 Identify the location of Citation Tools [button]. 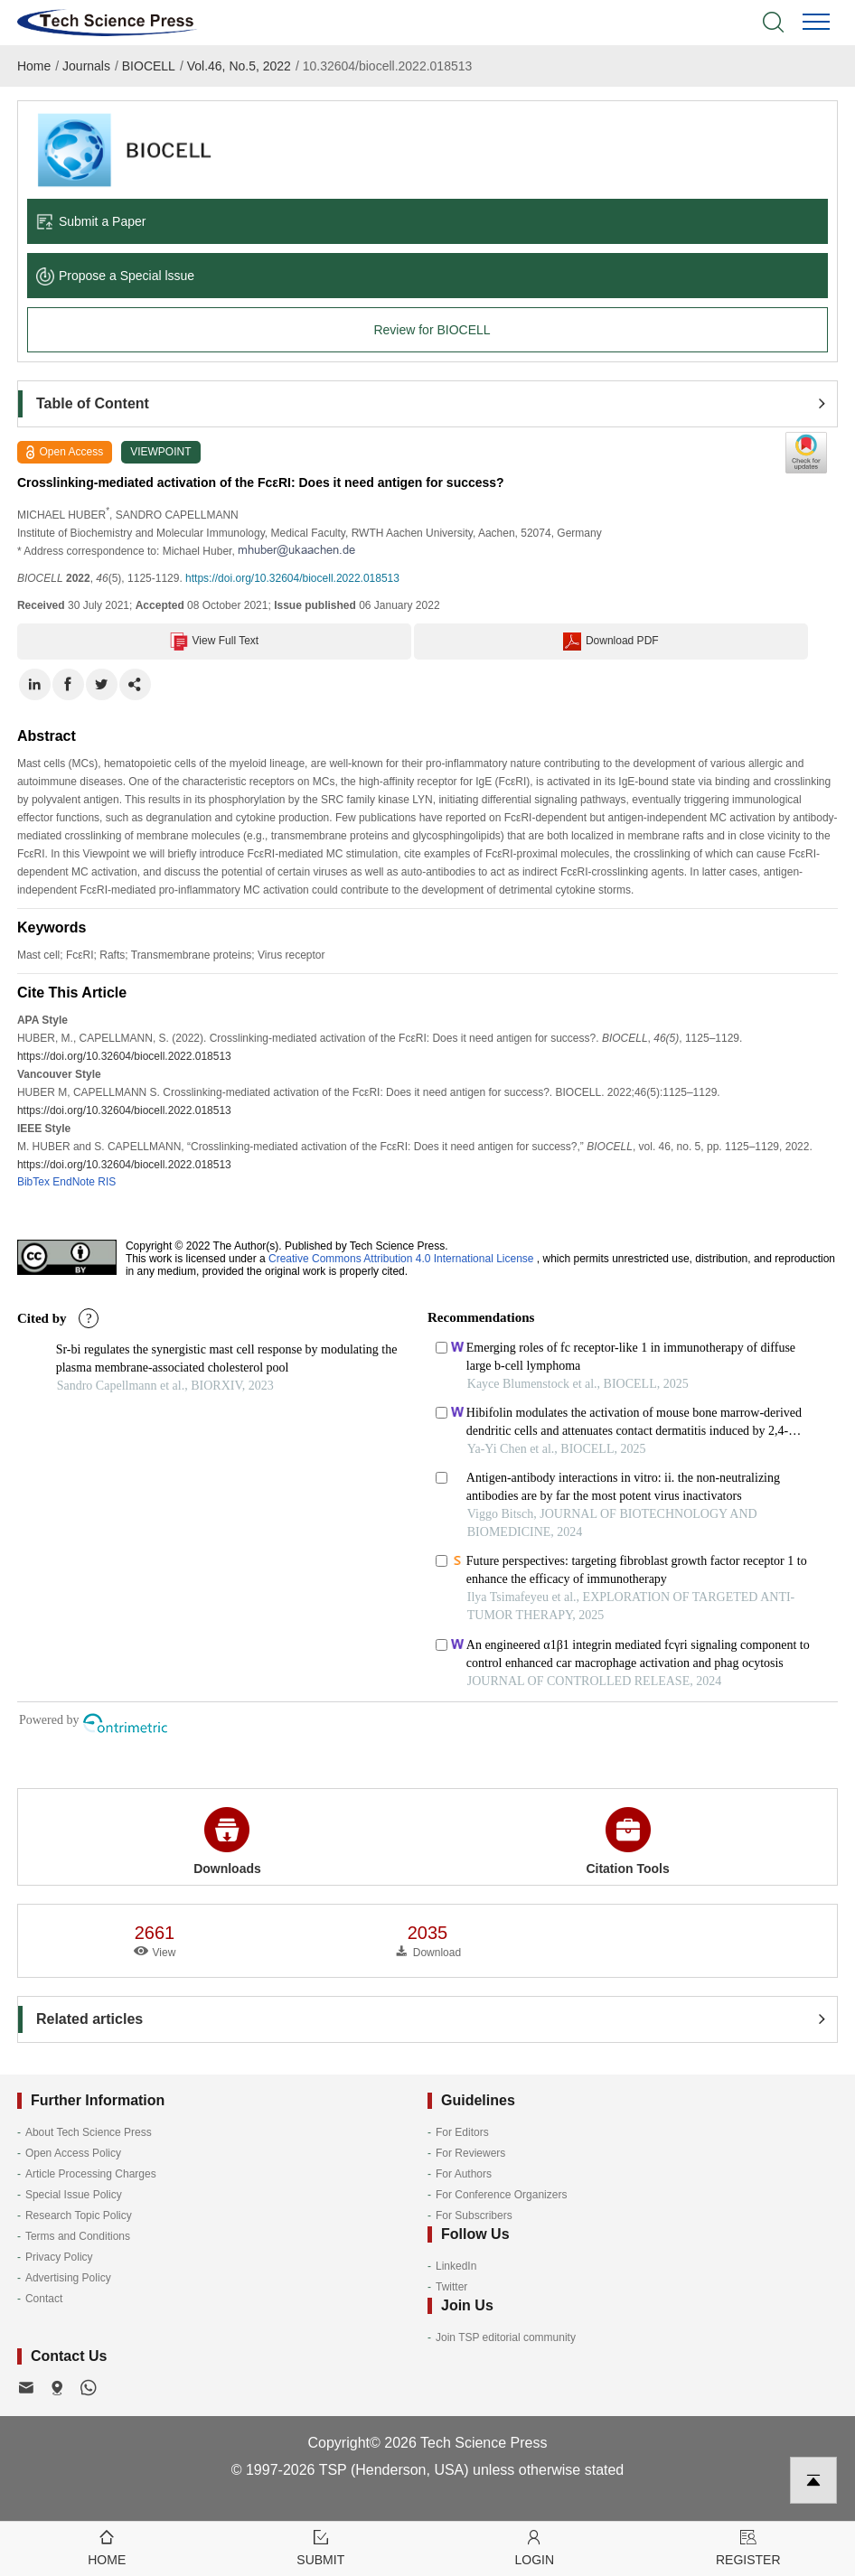
(627, 1841).